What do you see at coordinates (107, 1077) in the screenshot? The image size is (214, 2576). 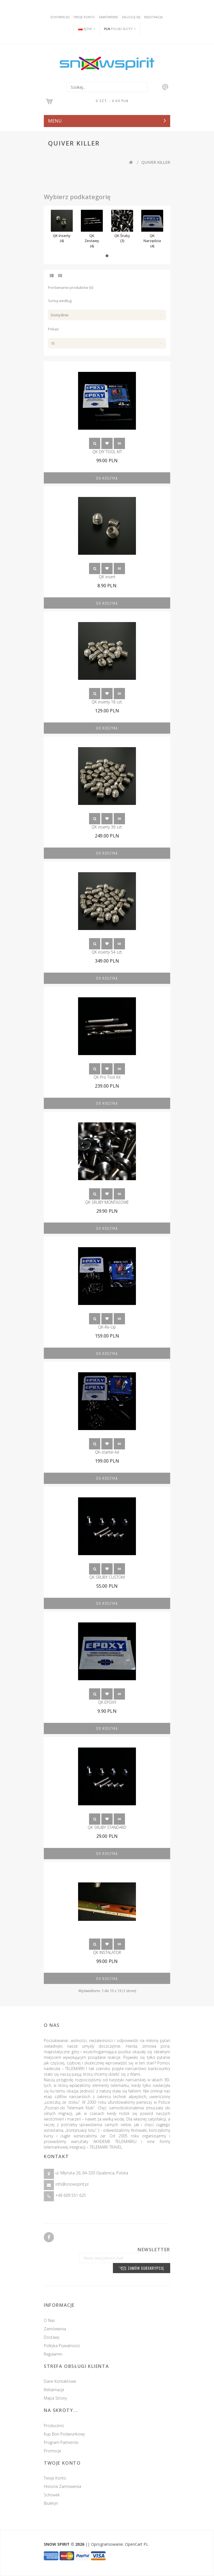 I see `QK Pro Tool Kit` at bounding box center [107, 1077].